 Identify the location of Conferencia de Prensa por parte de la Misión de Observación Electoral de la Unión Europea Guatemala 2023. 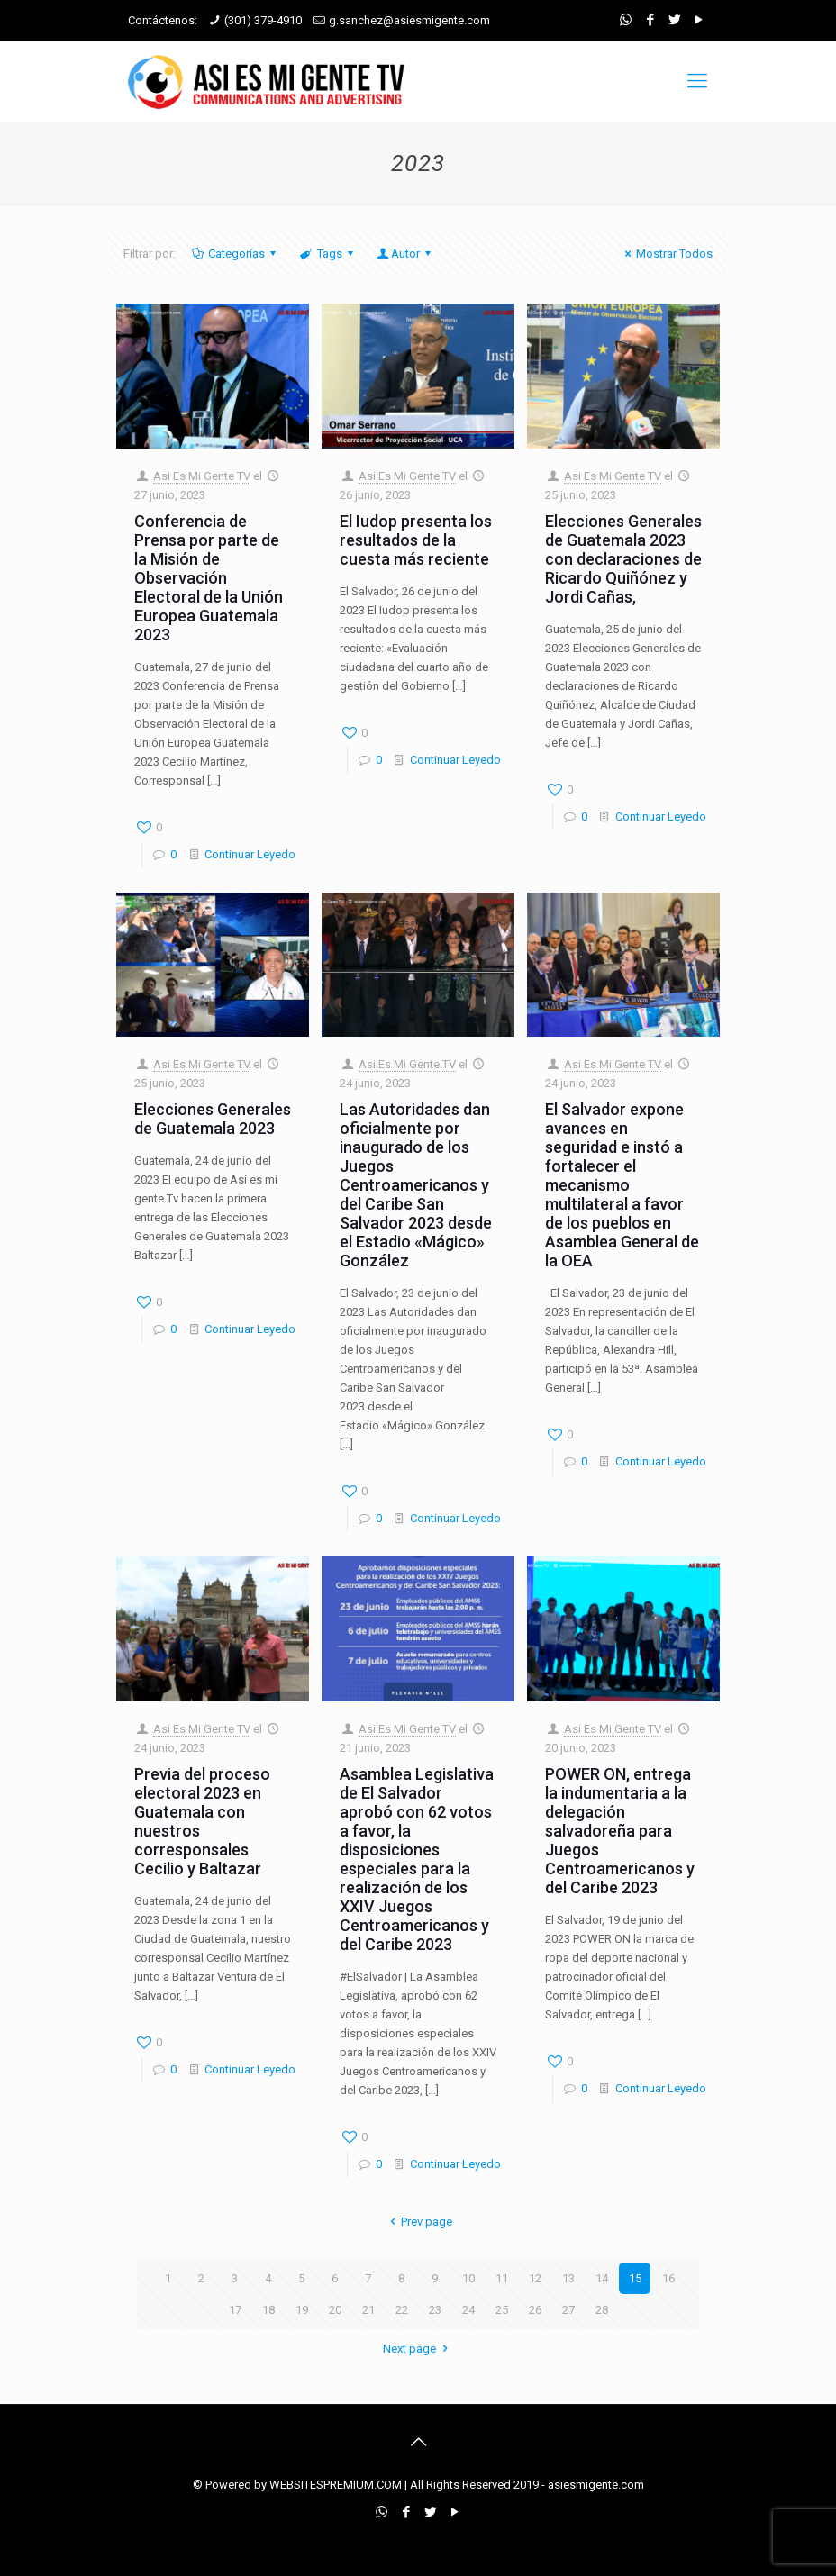
(208, 578).